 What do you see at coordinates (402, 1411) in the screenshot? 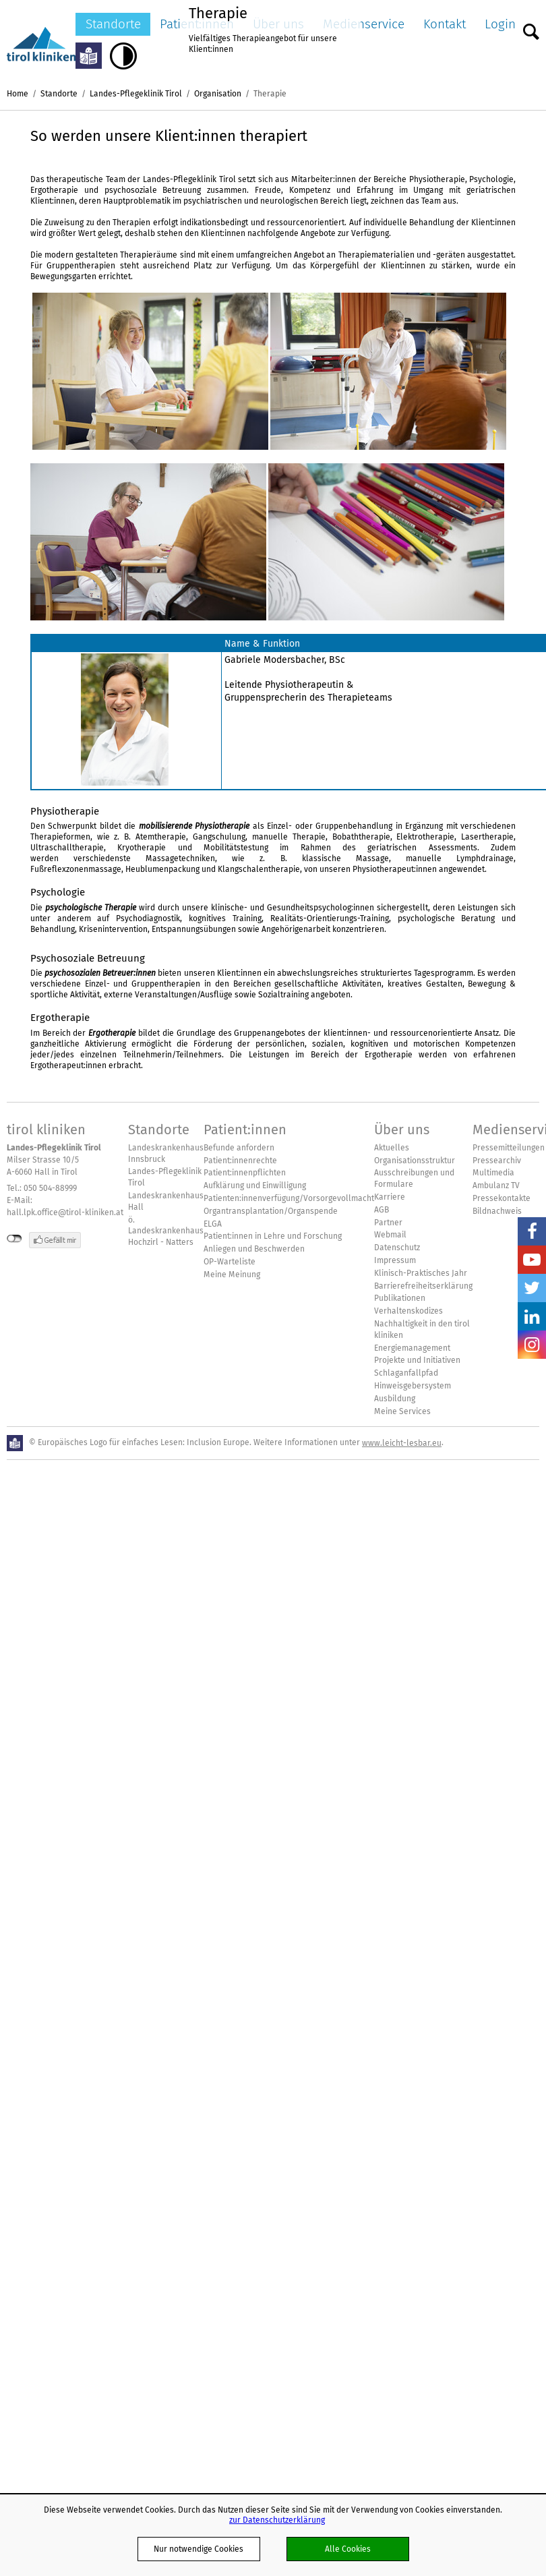
I see `Meine Services` at bounding box center [402, 1411].